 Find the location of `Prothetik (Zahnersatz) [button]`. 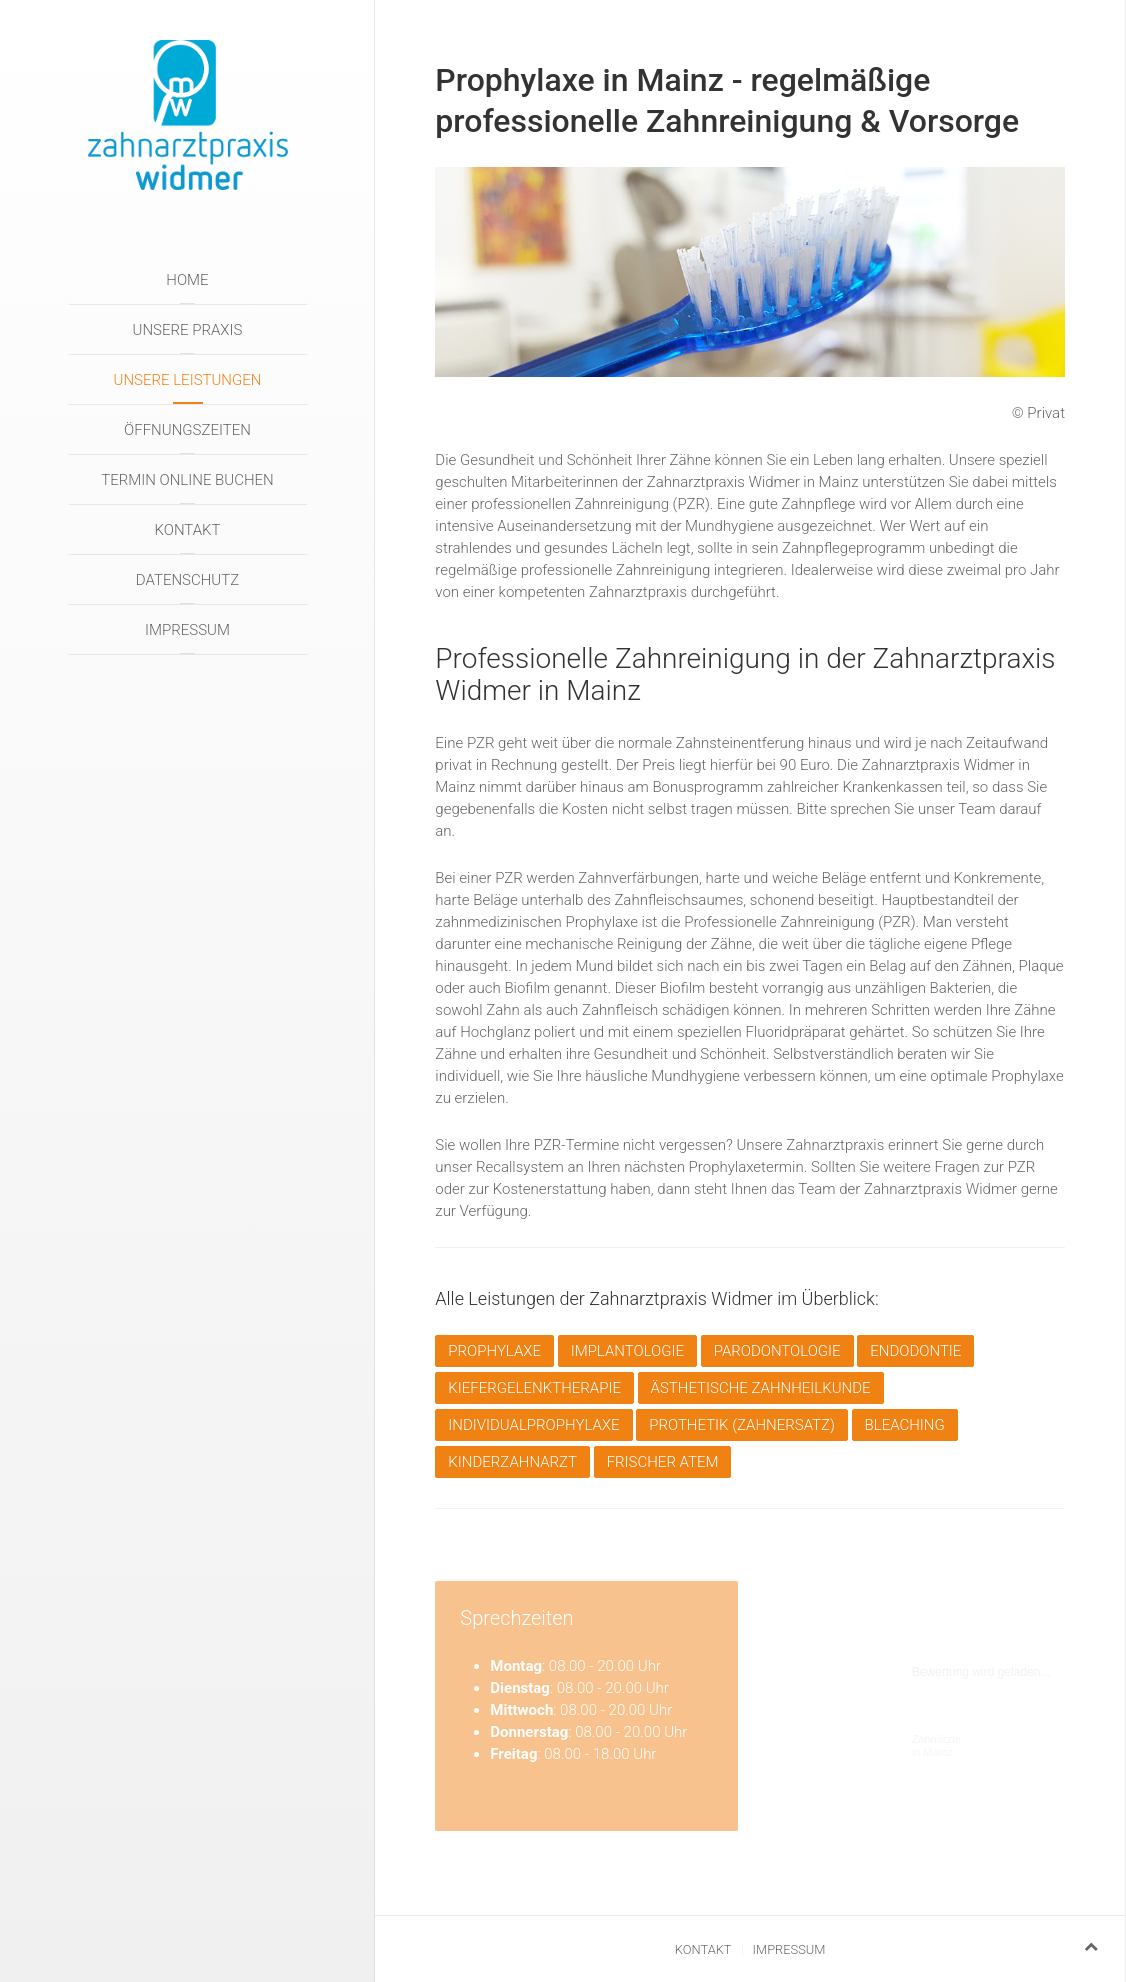

Prothetik (Zahnersatz) [button] is located at coordinates (742, 1425).